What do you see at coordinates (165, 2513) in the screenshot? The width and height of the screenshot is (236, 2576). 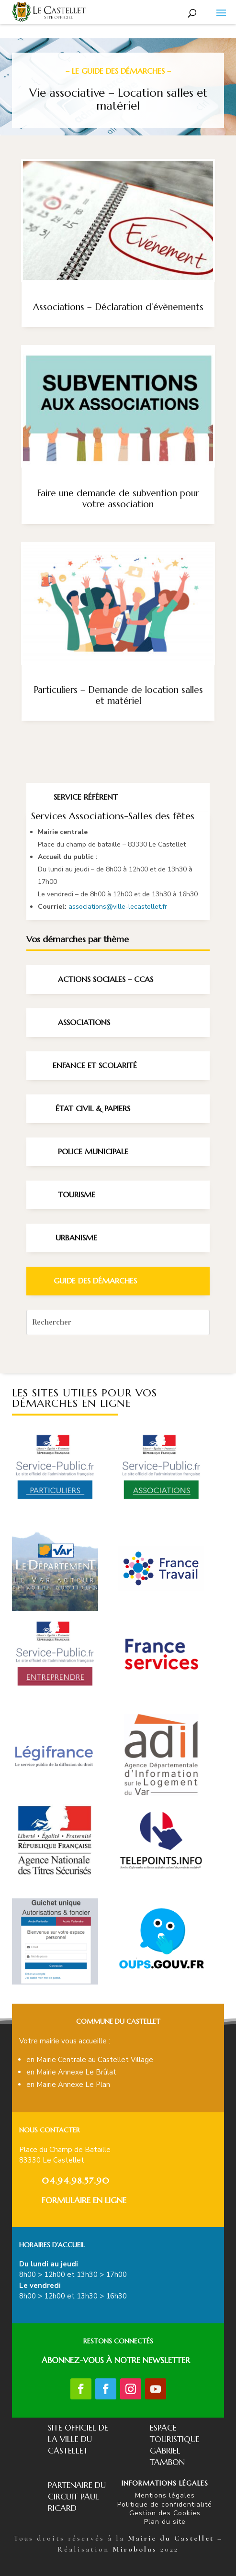 I see `Gestion des Cookies` at bounding box center [165, 2513].